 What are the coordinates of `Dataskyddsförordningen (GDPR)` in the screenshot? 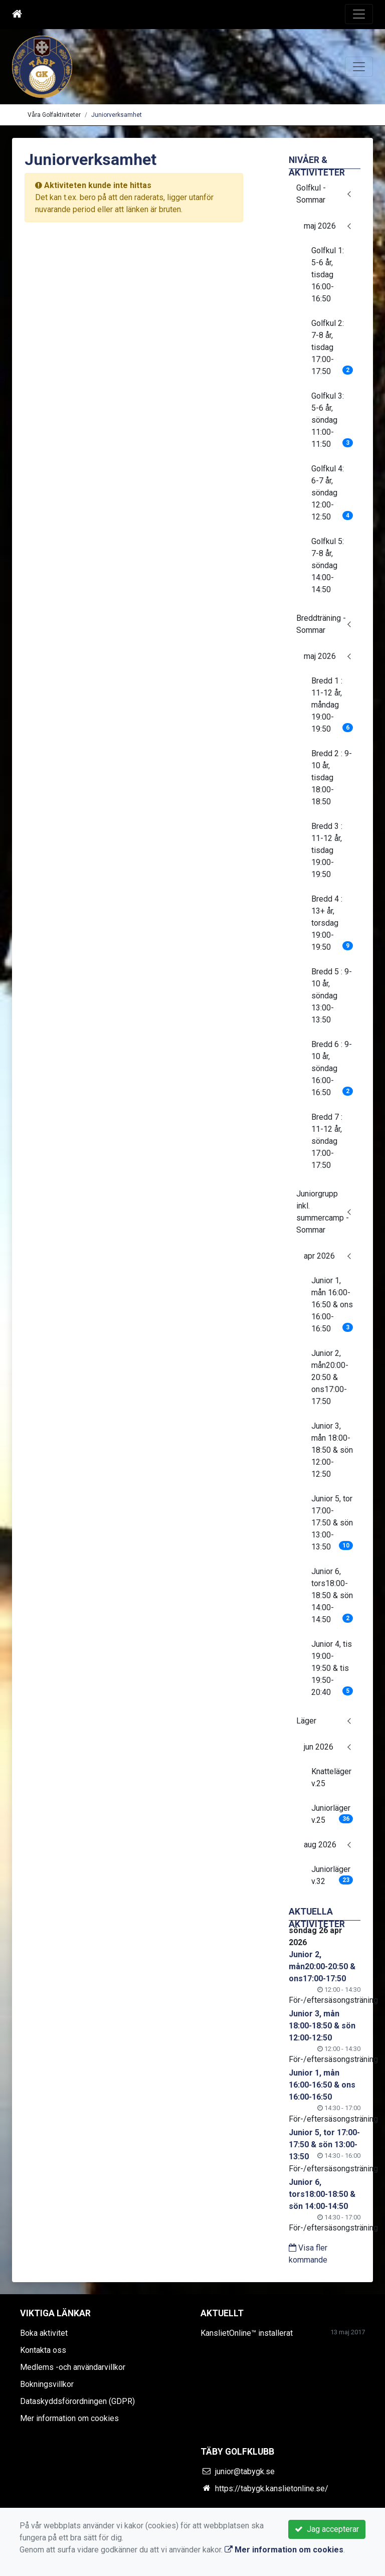 It's located at (77, 2401).